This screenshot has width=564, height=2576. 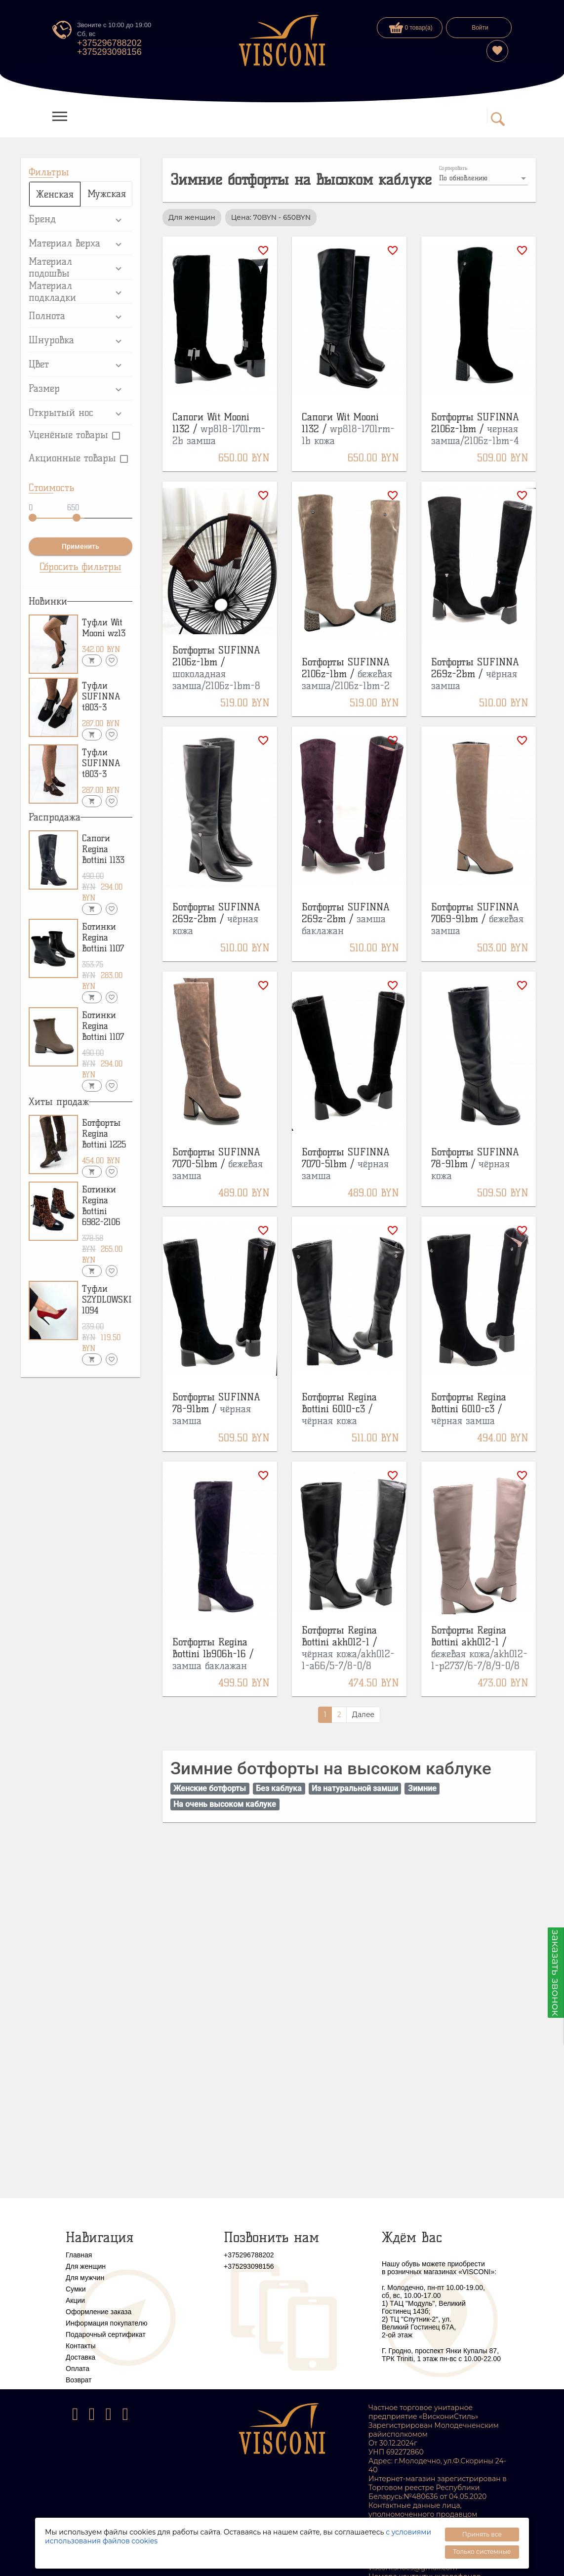 I want to click on Ботфорты SUFINNA 2106z-1bm /, so click(x=475, y=429).